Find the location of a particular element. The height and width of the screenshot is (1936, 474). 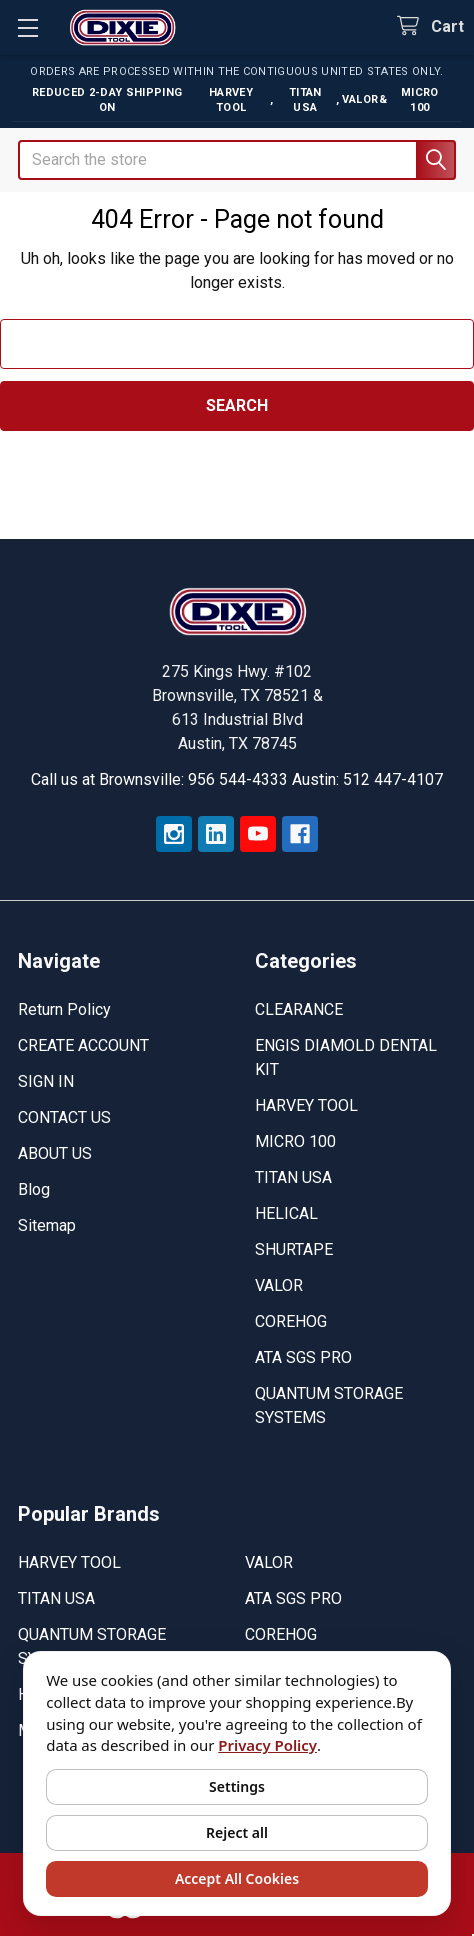

ABOUT US is located at coordinates (55, 1153).